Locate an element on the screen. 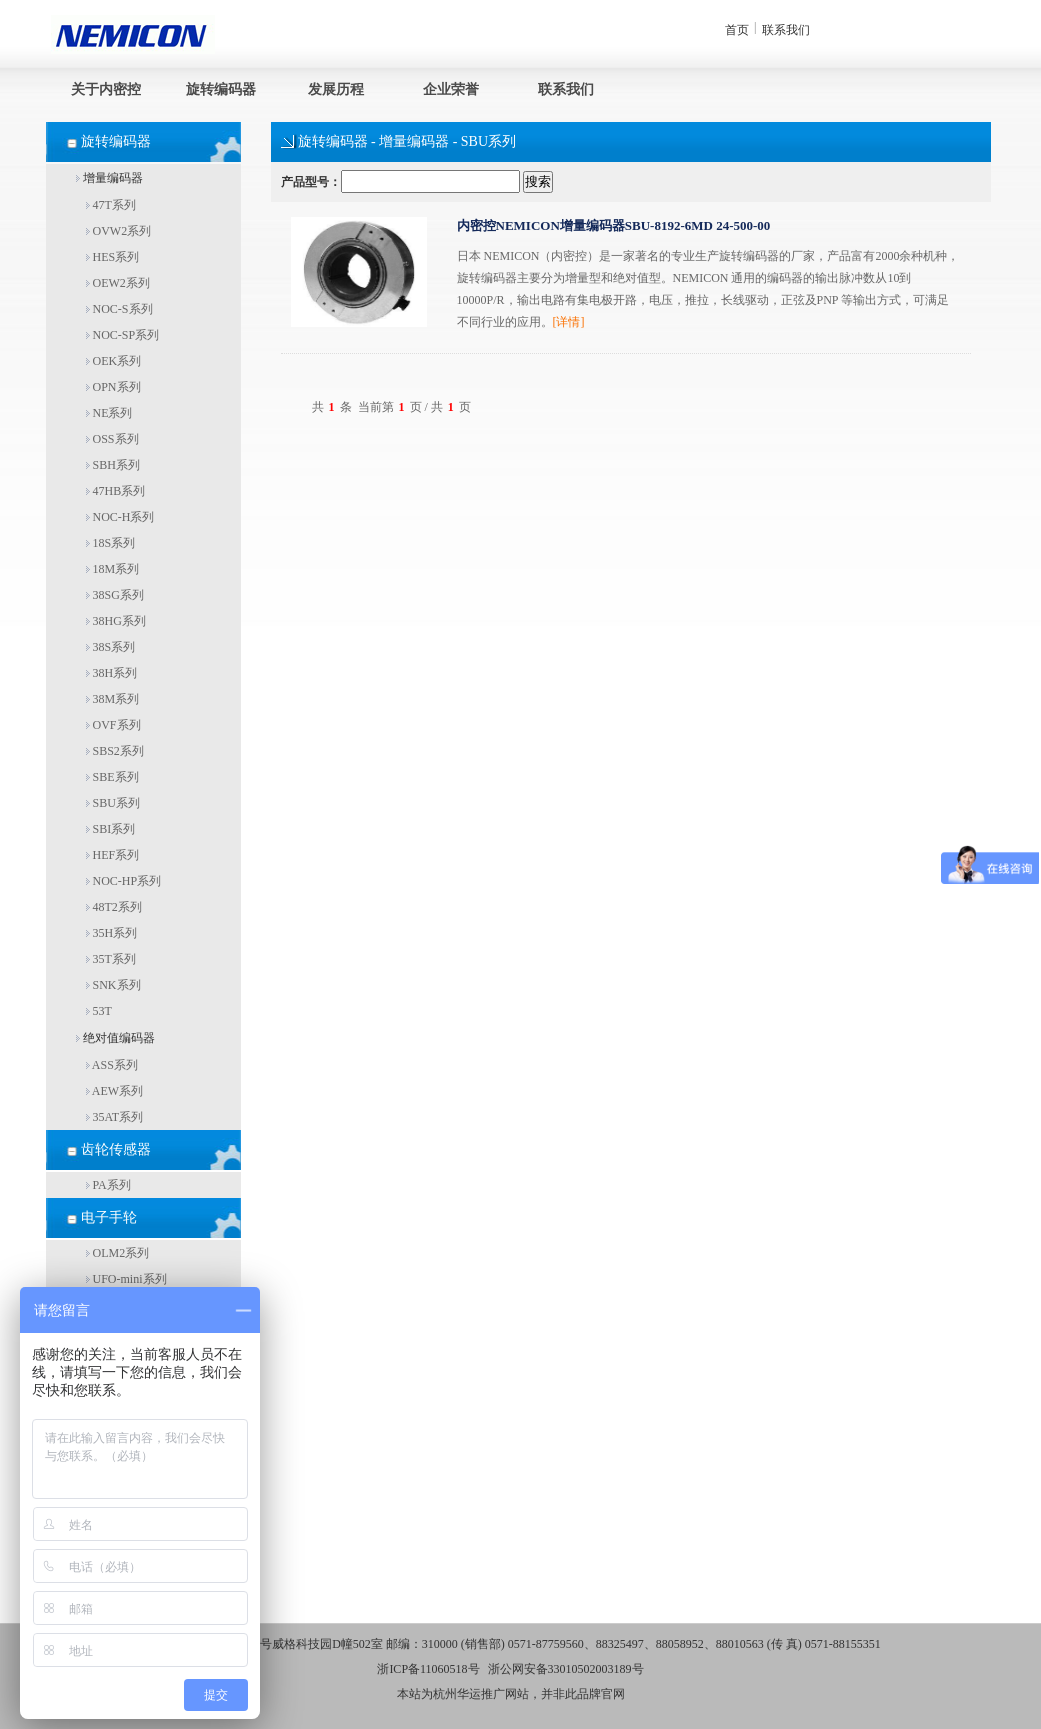 This screenshot has height=1729, width=1041. 关于内密控 is located at coordinates (106, 89).